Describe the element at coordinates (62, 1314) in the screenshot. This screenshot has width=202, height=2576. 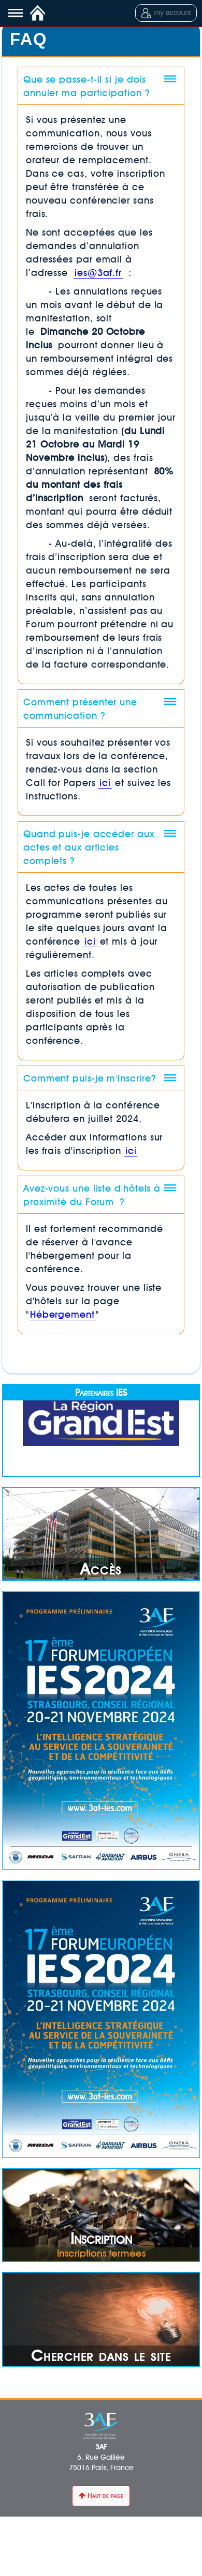
I see `Hébergement` at that location.